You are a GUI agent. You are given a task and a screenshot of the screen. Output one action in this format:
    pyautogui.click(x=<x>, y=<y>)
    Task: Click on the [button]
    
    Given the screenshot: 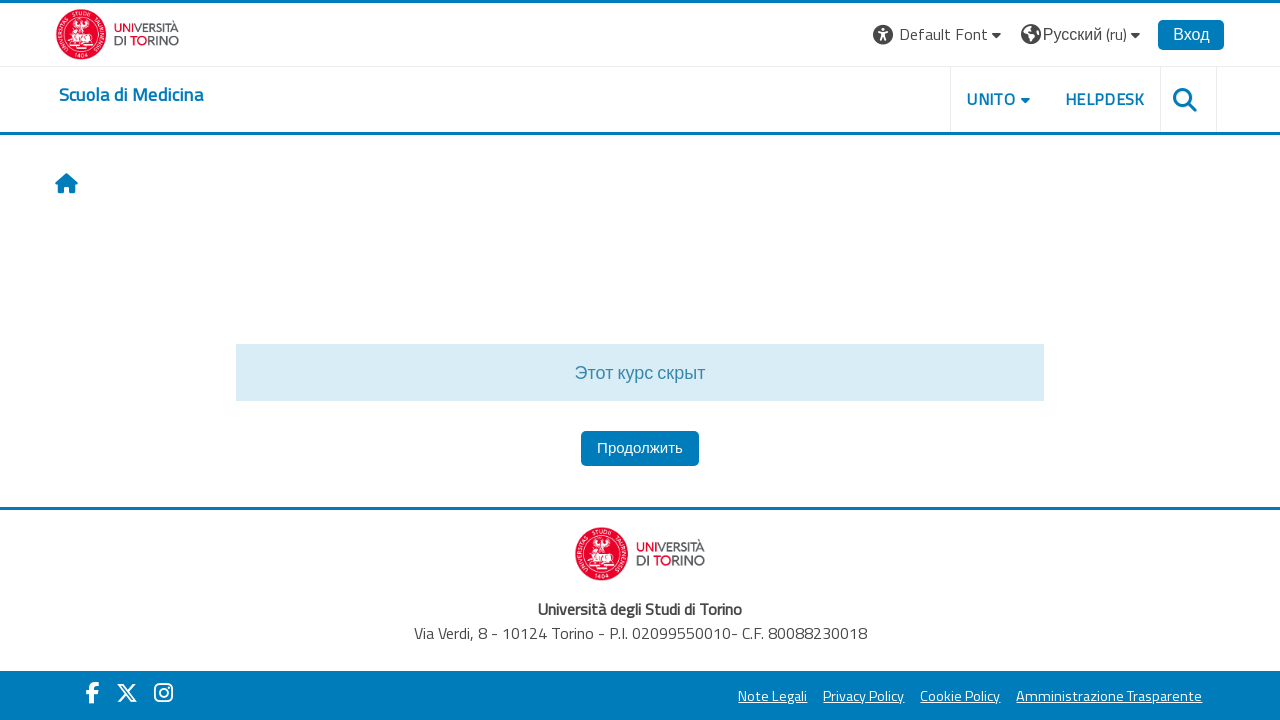 What is the action you would take?
    pyautogui.click(x=939, y=34)
    